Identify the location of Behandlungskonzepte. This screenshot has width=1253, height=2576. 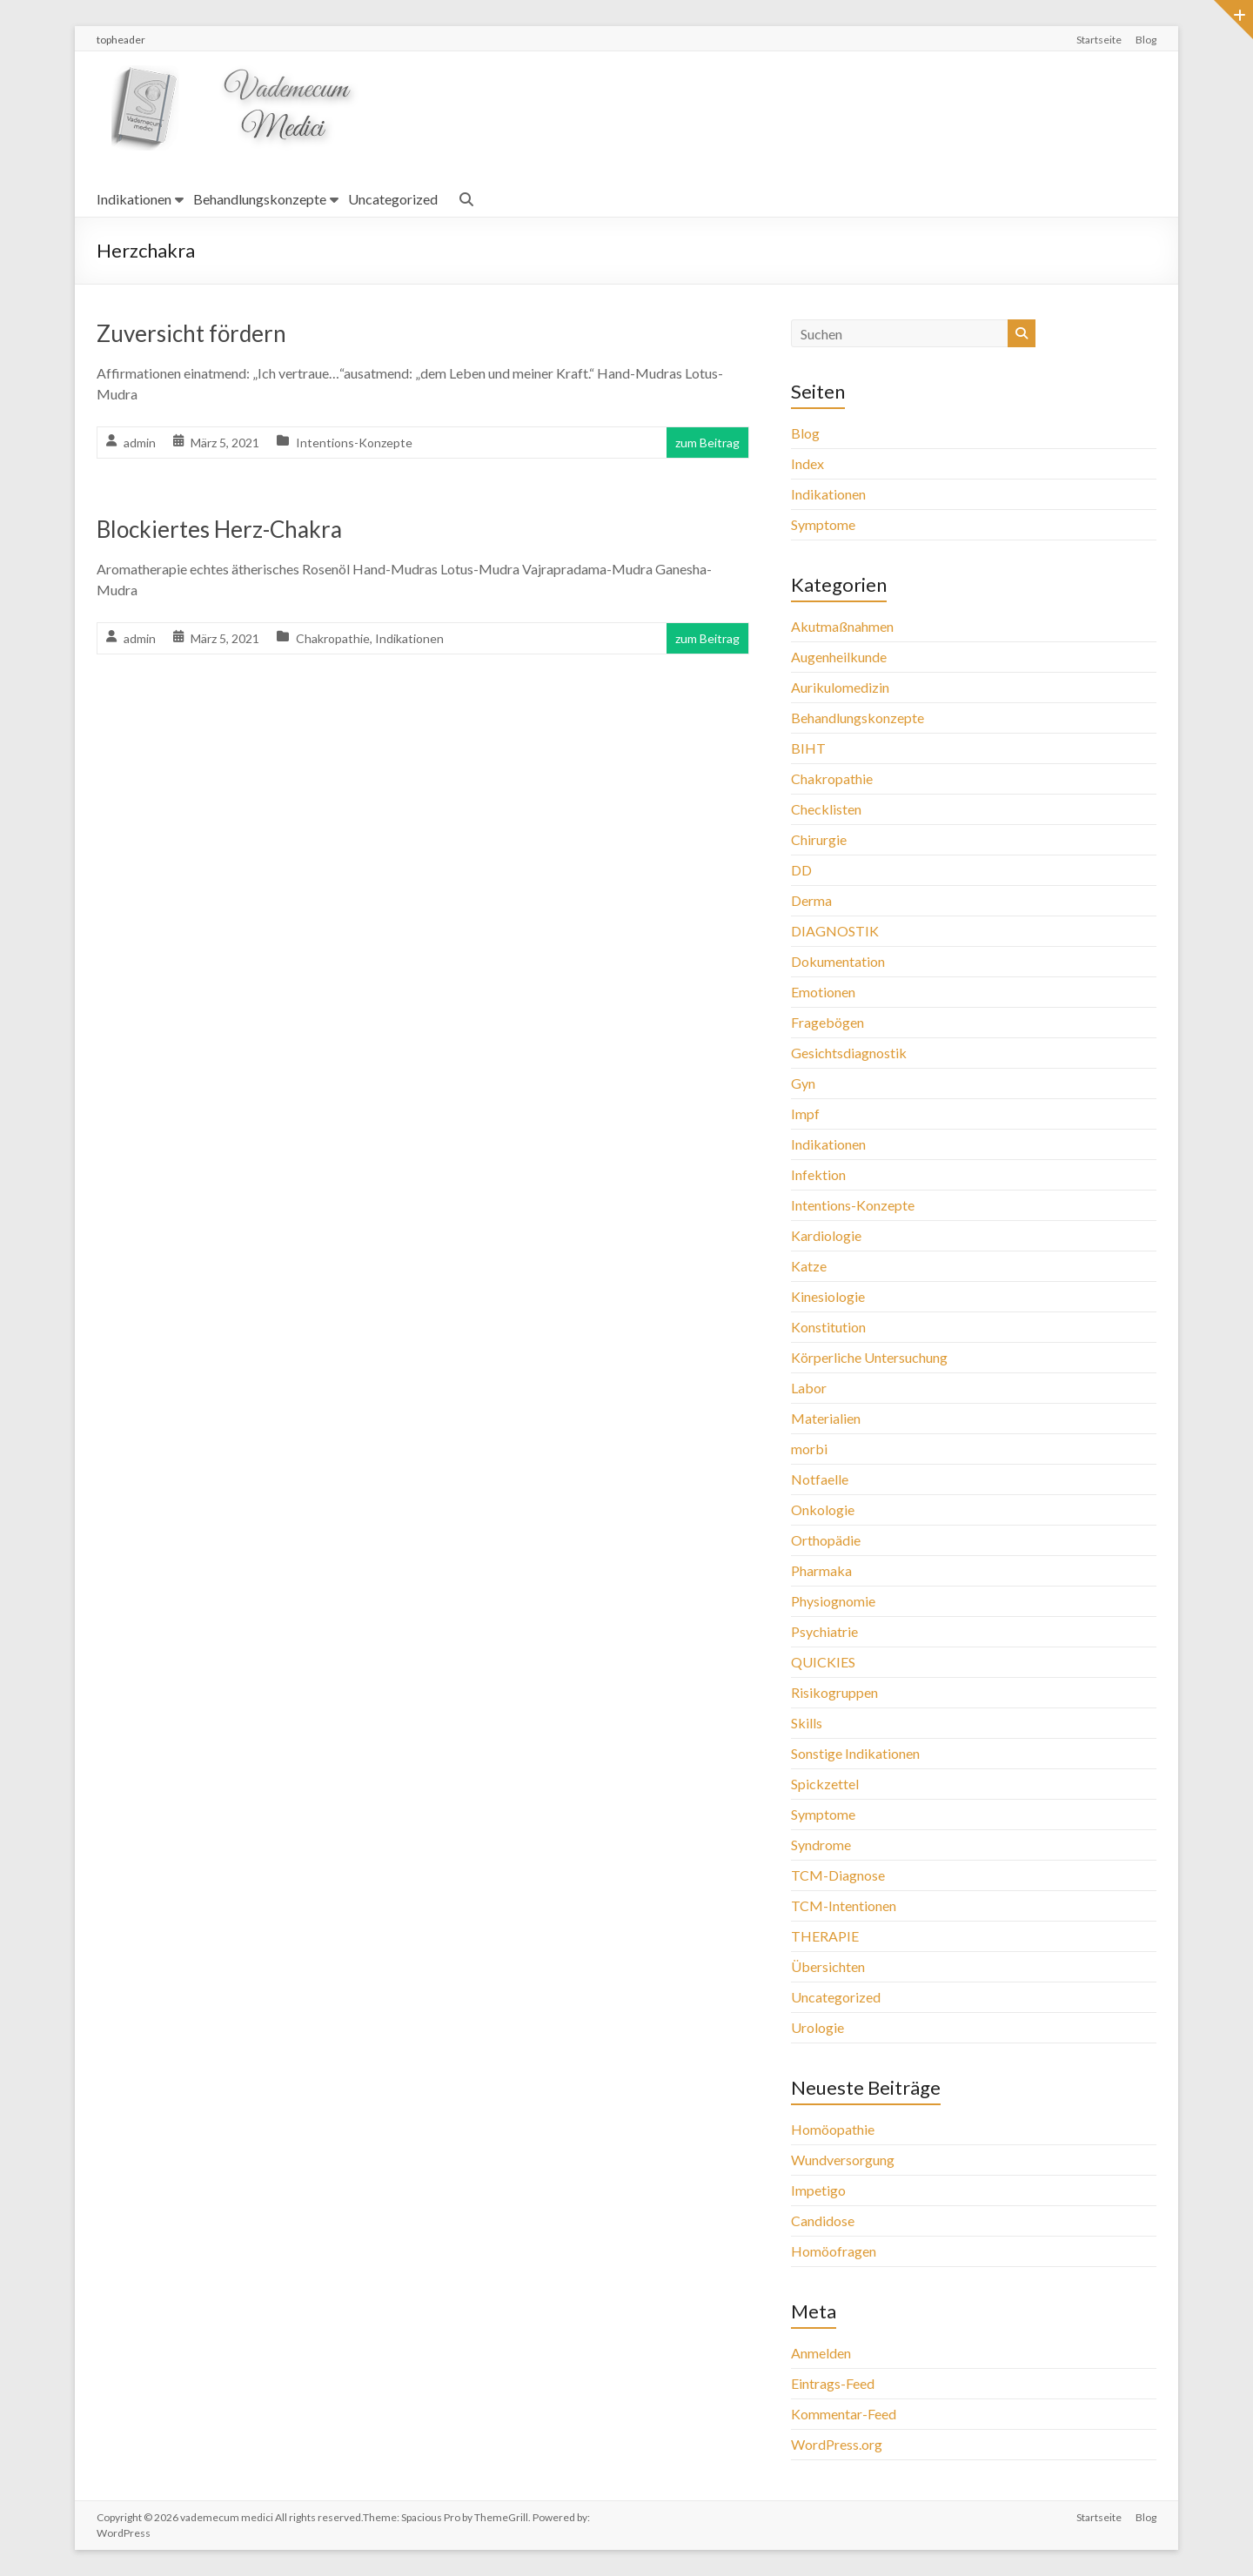
(259, 199).